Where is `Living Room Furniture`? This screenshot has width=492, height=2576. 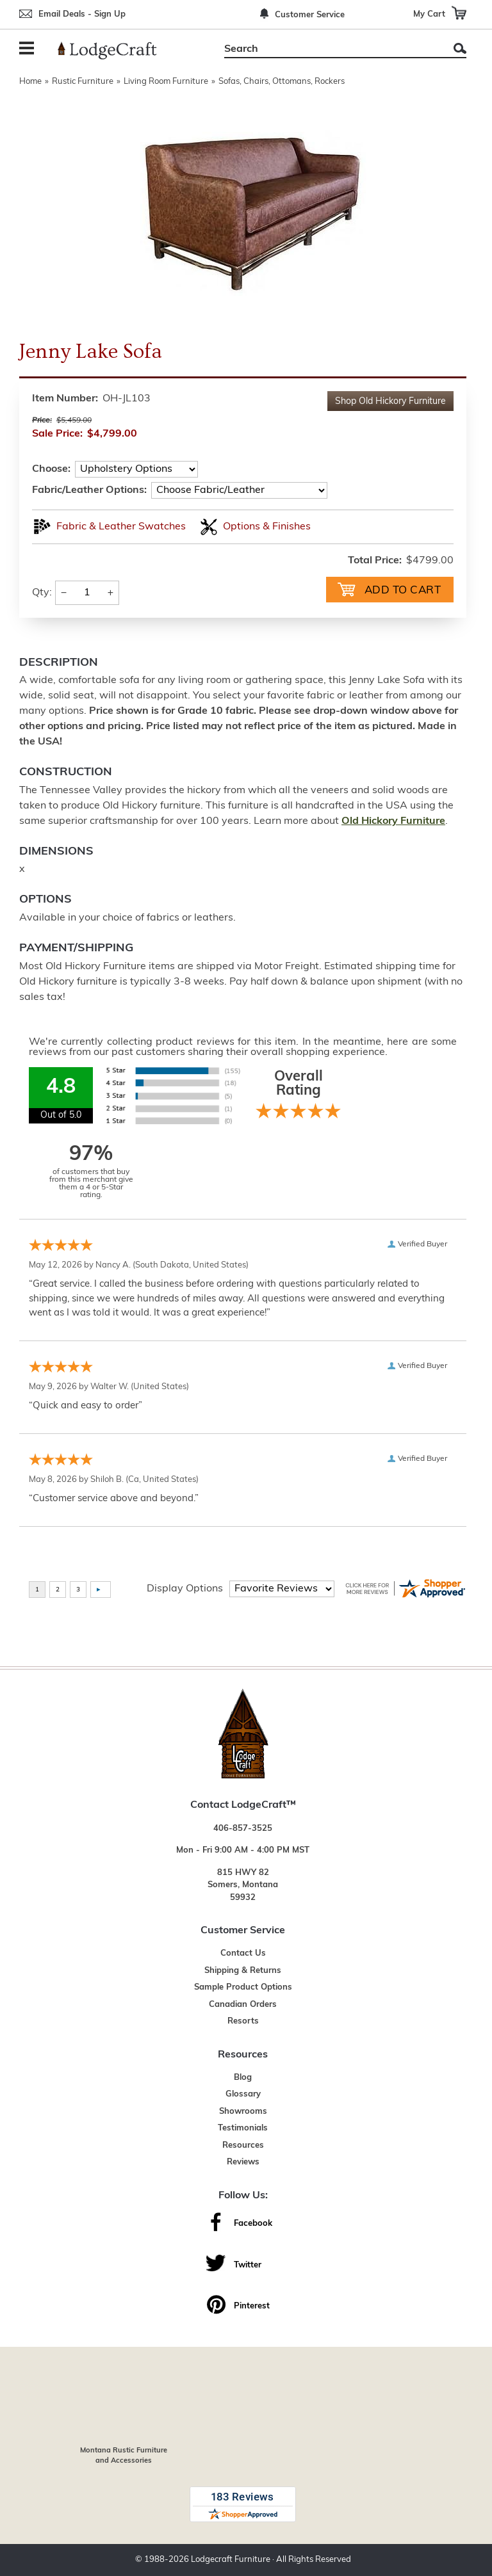 Living Room Furniture is located at coordinates (166, 81).